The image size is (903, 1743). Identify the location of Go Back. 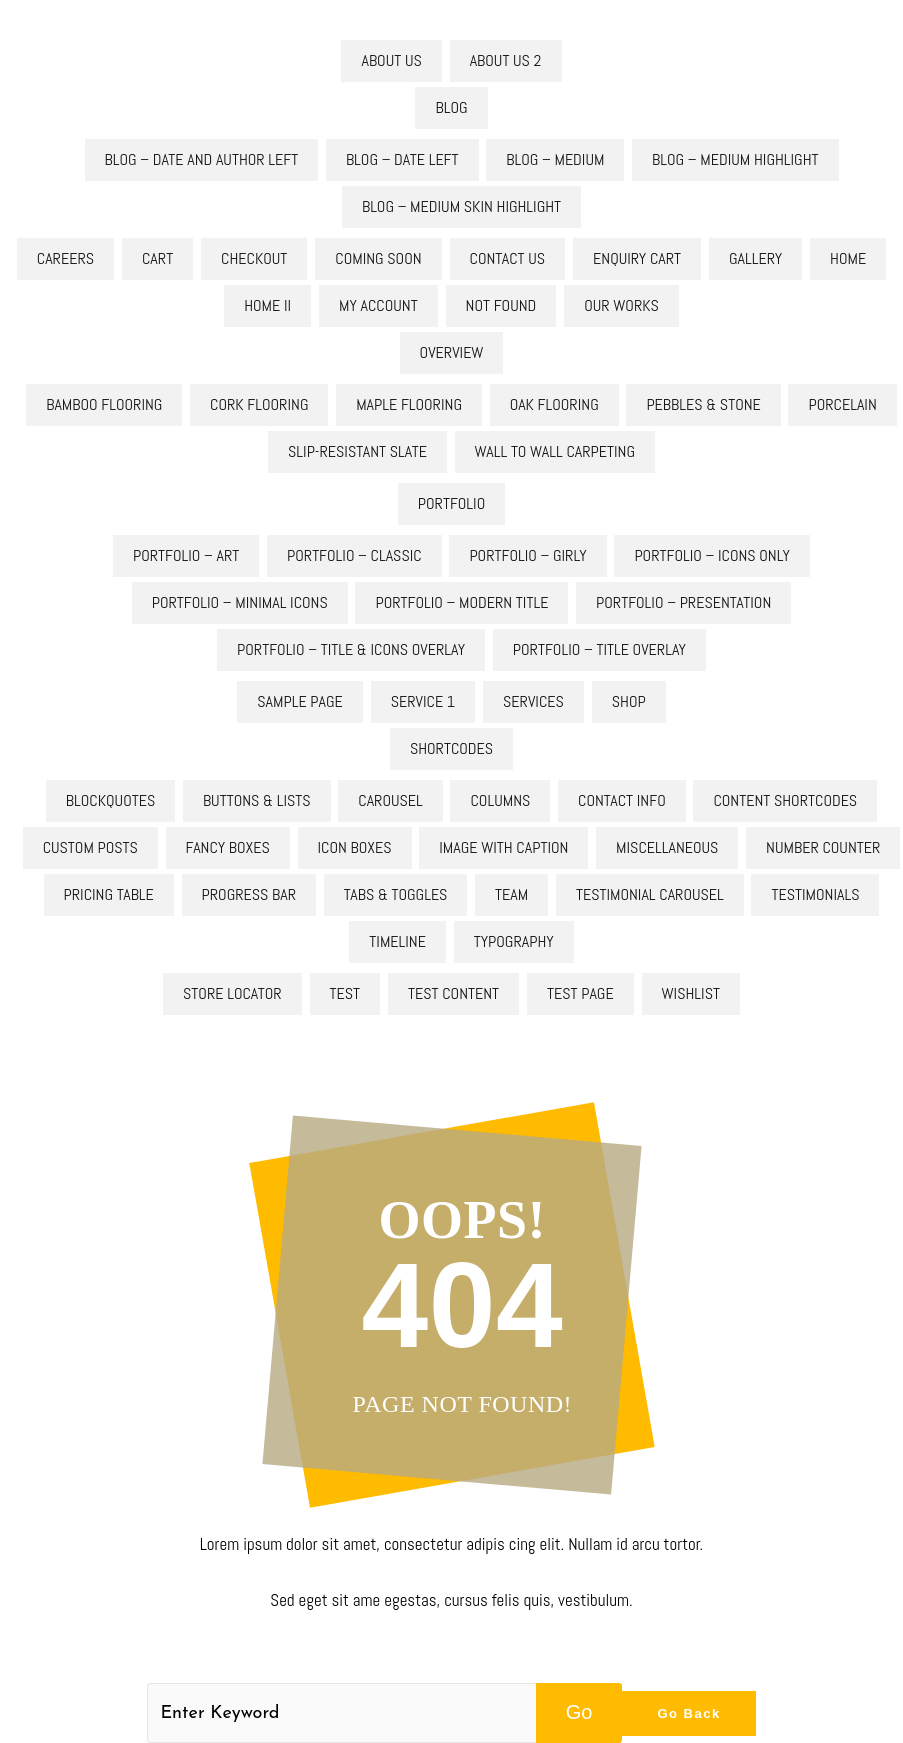
(688, 1713).